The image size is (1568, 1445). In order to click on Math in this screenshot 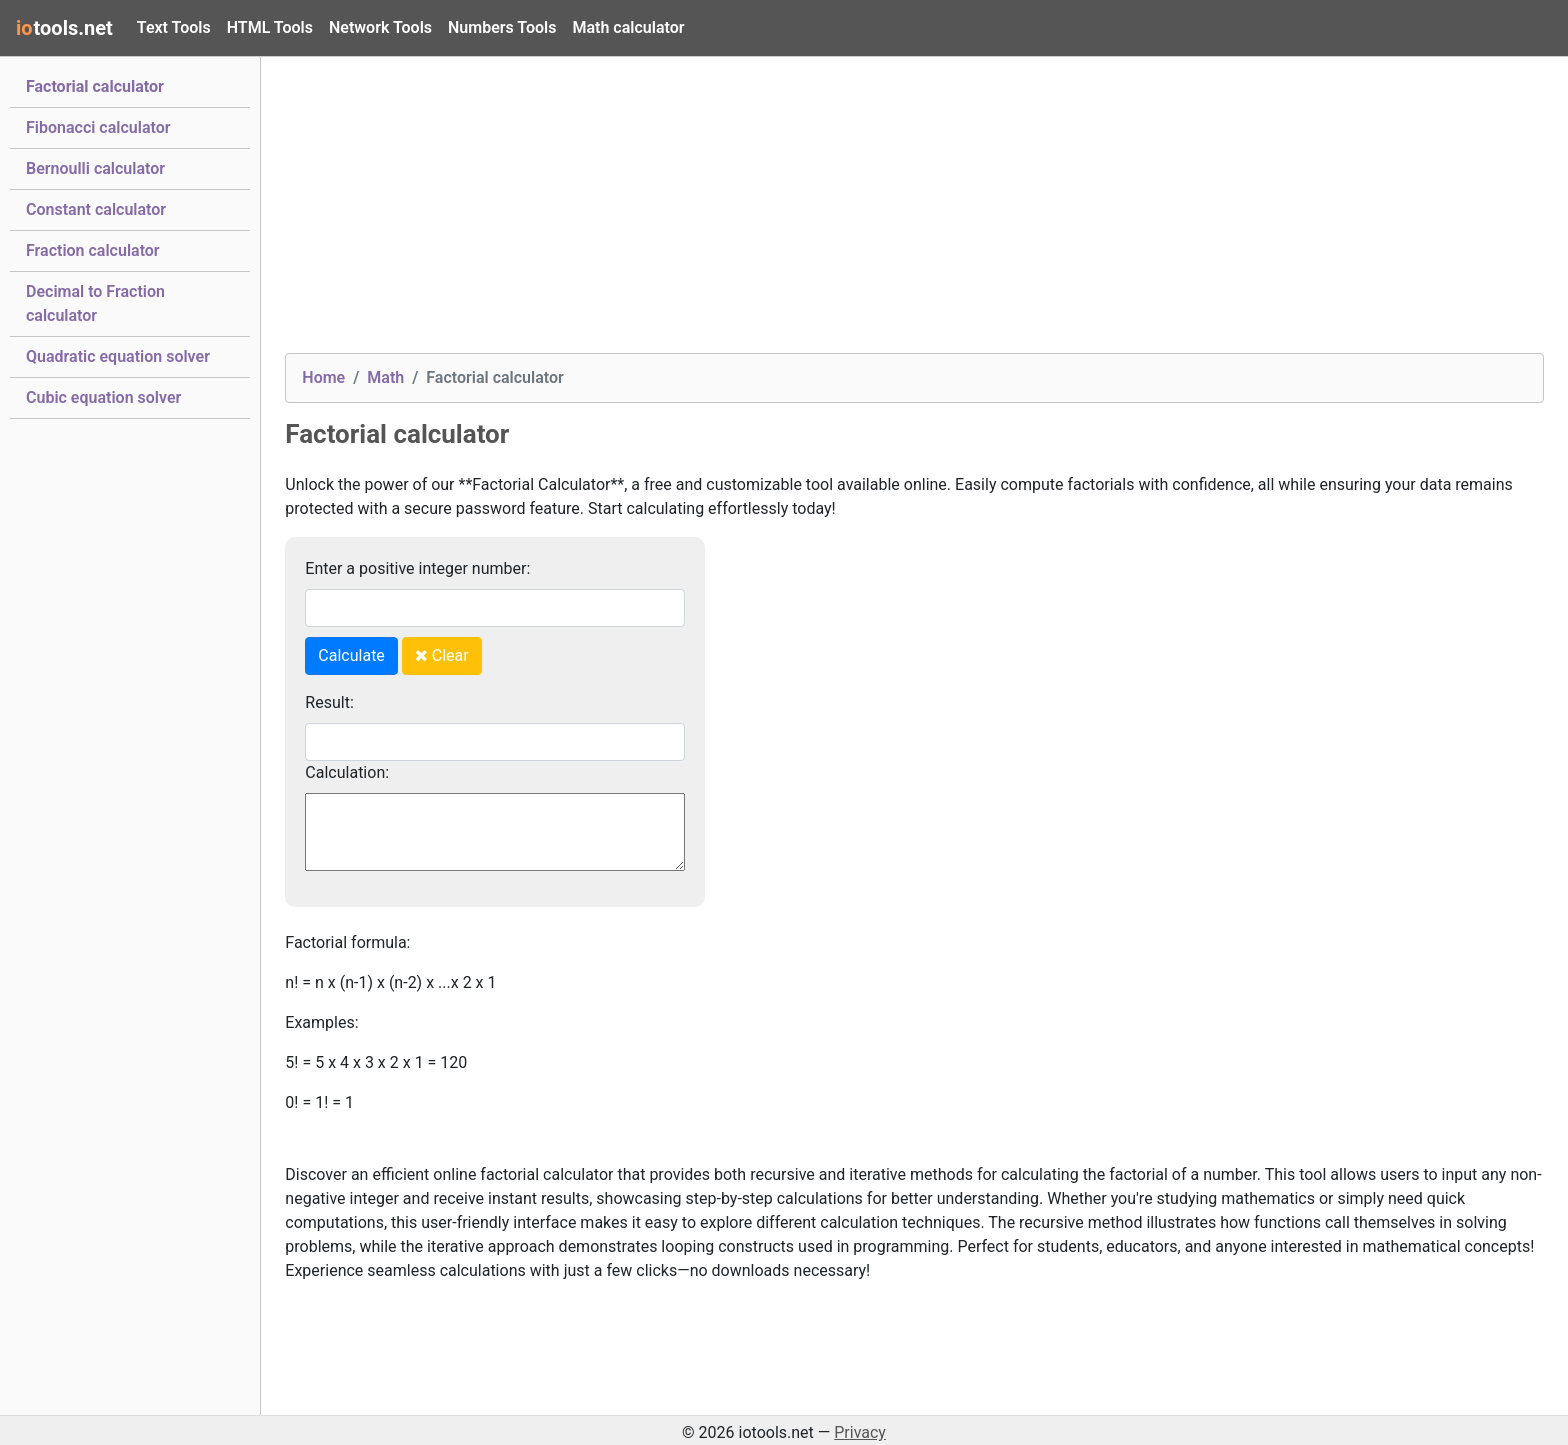, I will do `click(385, 377)`.